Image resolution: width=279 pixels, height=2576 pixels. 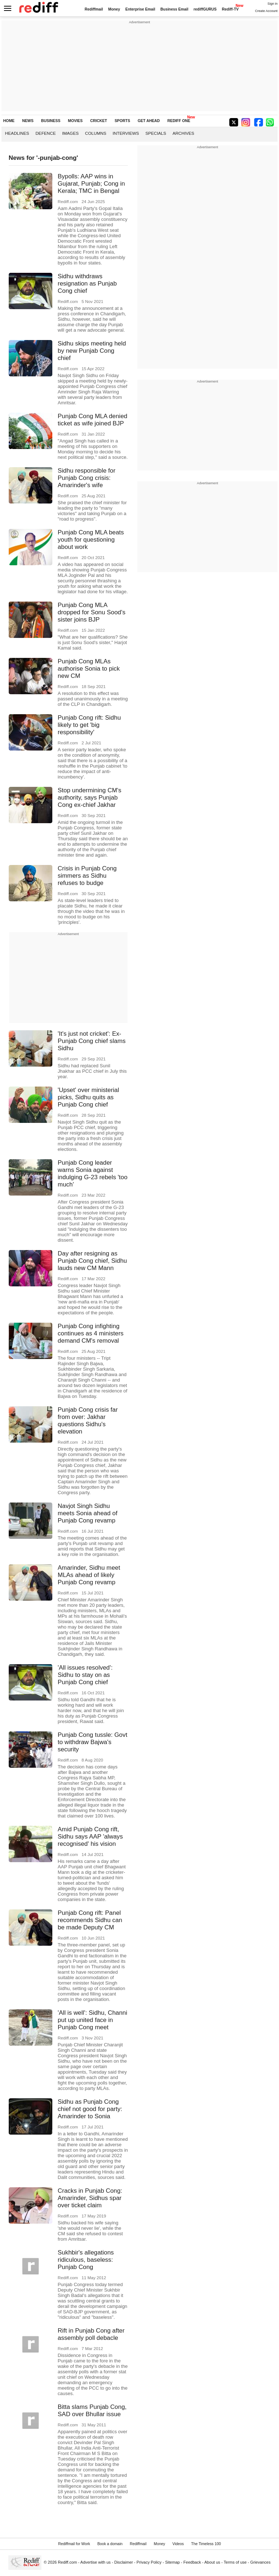 What do you see at coordinates (149, 121) in the screenshot?
I see `GET AHEAD` at bounding box center [149, 121].